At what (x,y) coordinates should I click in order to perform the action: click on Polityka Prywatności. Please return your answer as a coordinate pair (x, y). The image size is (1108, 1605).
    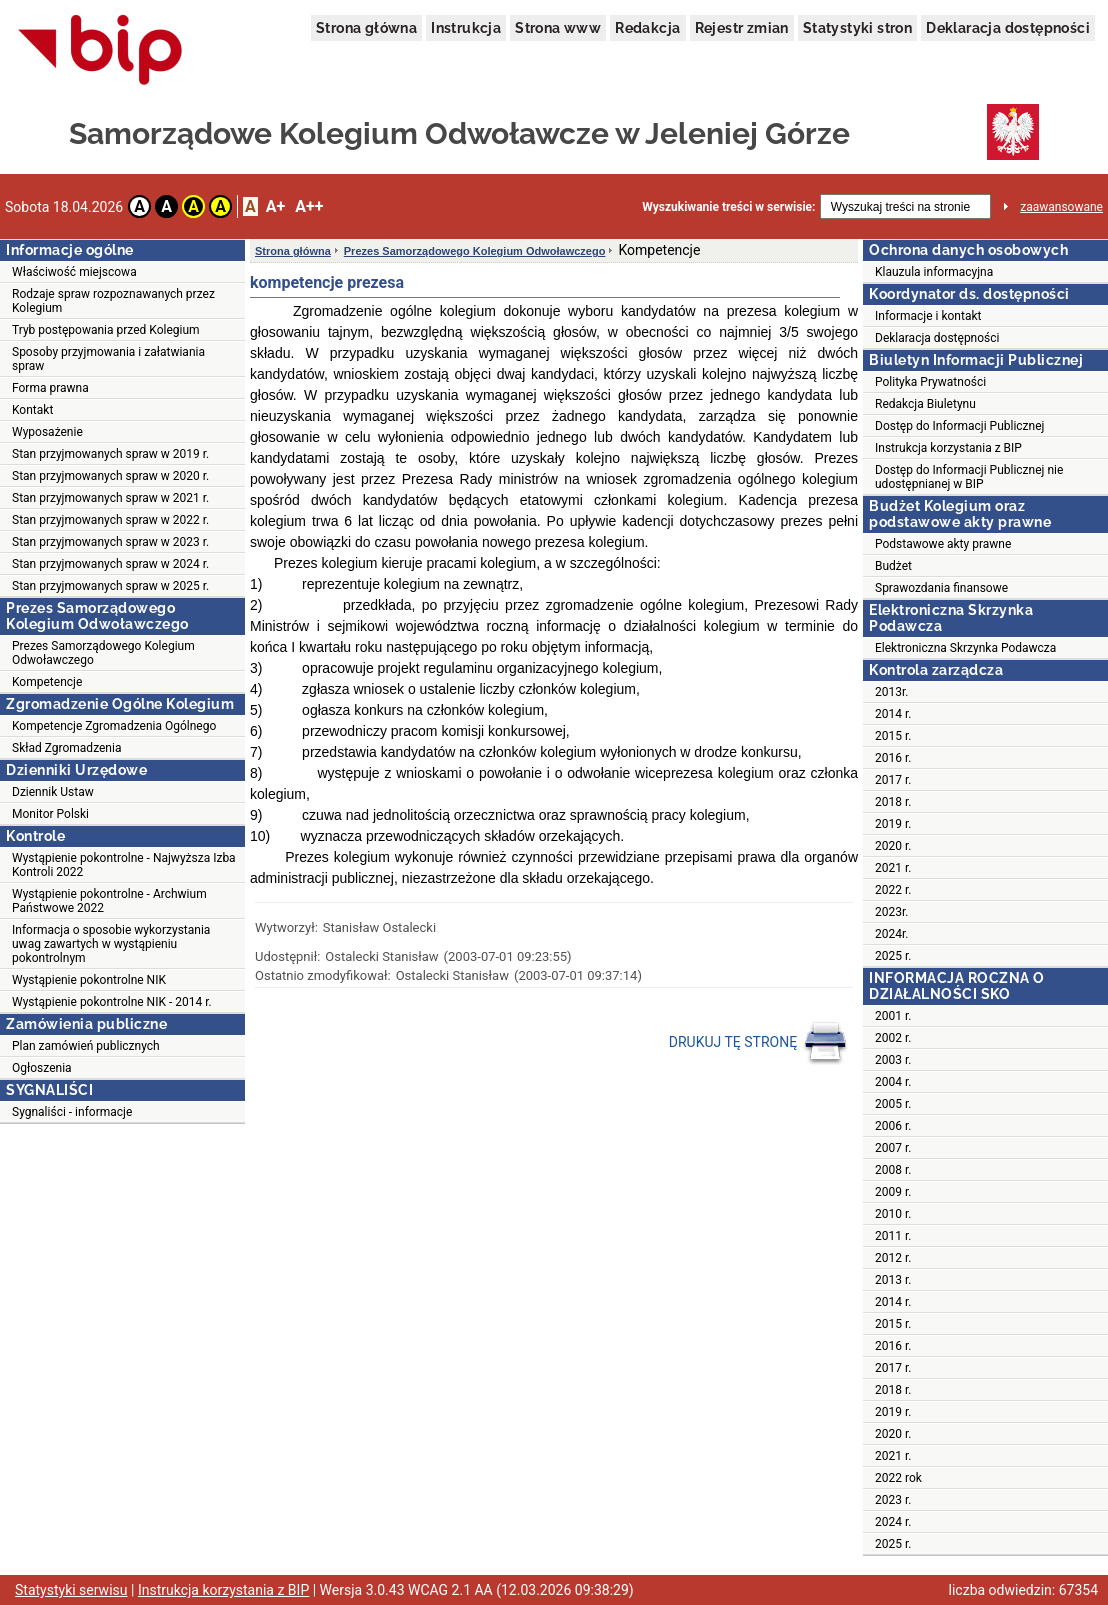
    Looking at the image, I should click on (930, 382).